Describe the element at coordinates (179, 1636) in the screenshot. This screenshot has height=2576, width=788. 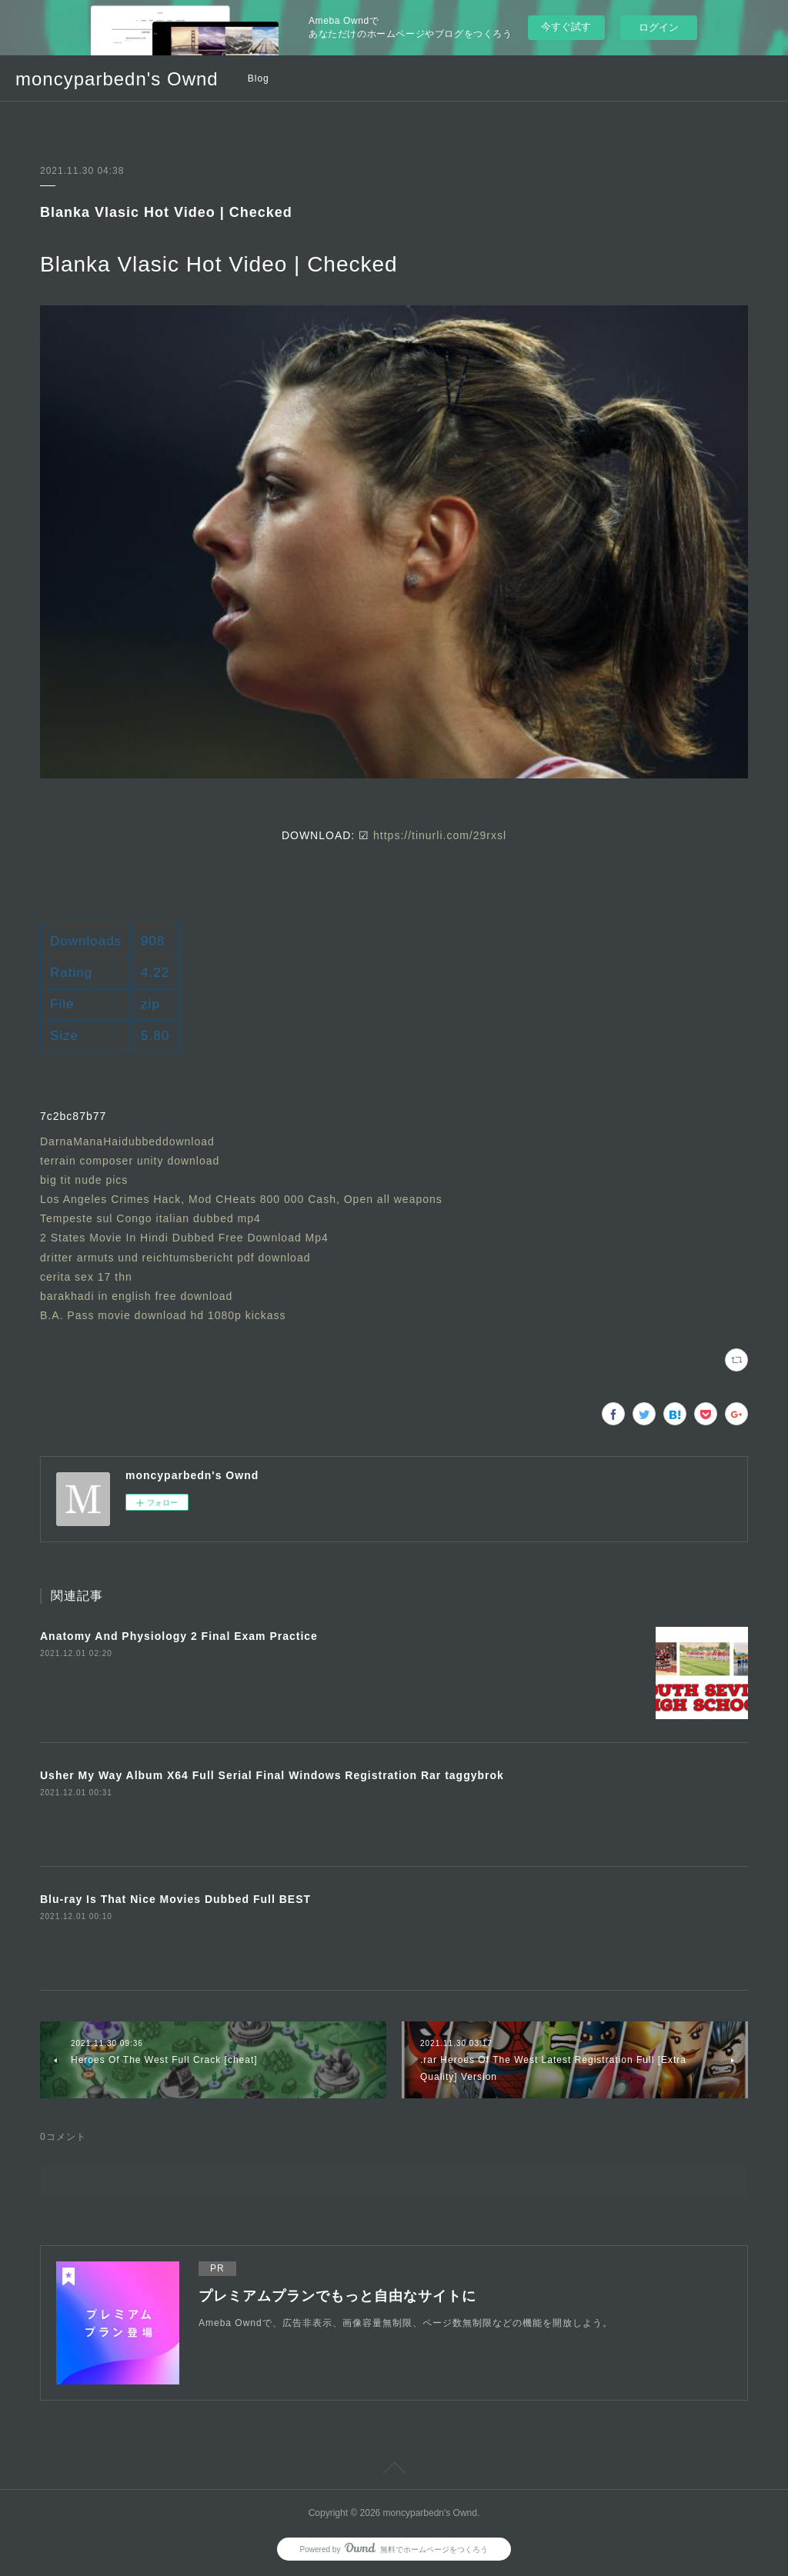
I see `Anatomy And Physiology 2 Final Exam Practice` at that location.